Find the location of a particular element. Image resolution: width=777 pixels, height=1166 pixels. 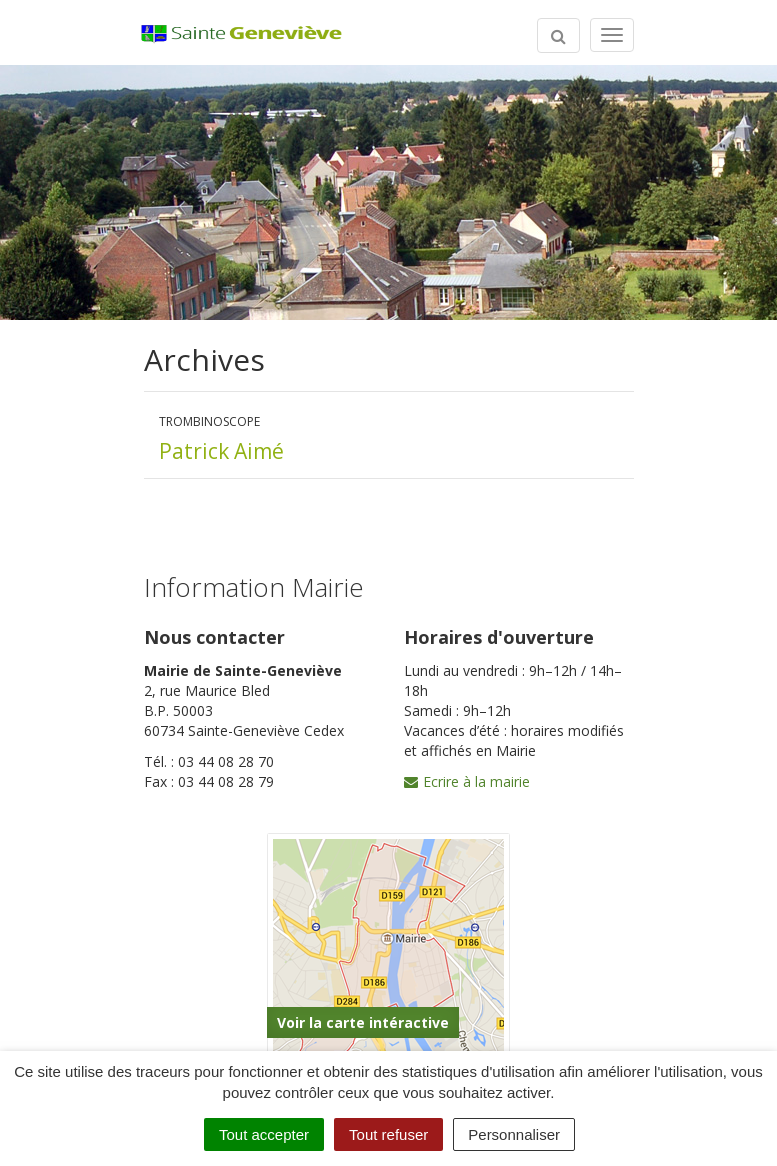

Tout refuser [Cookies : Tout refuser] is located at coordinates (388, 1134).